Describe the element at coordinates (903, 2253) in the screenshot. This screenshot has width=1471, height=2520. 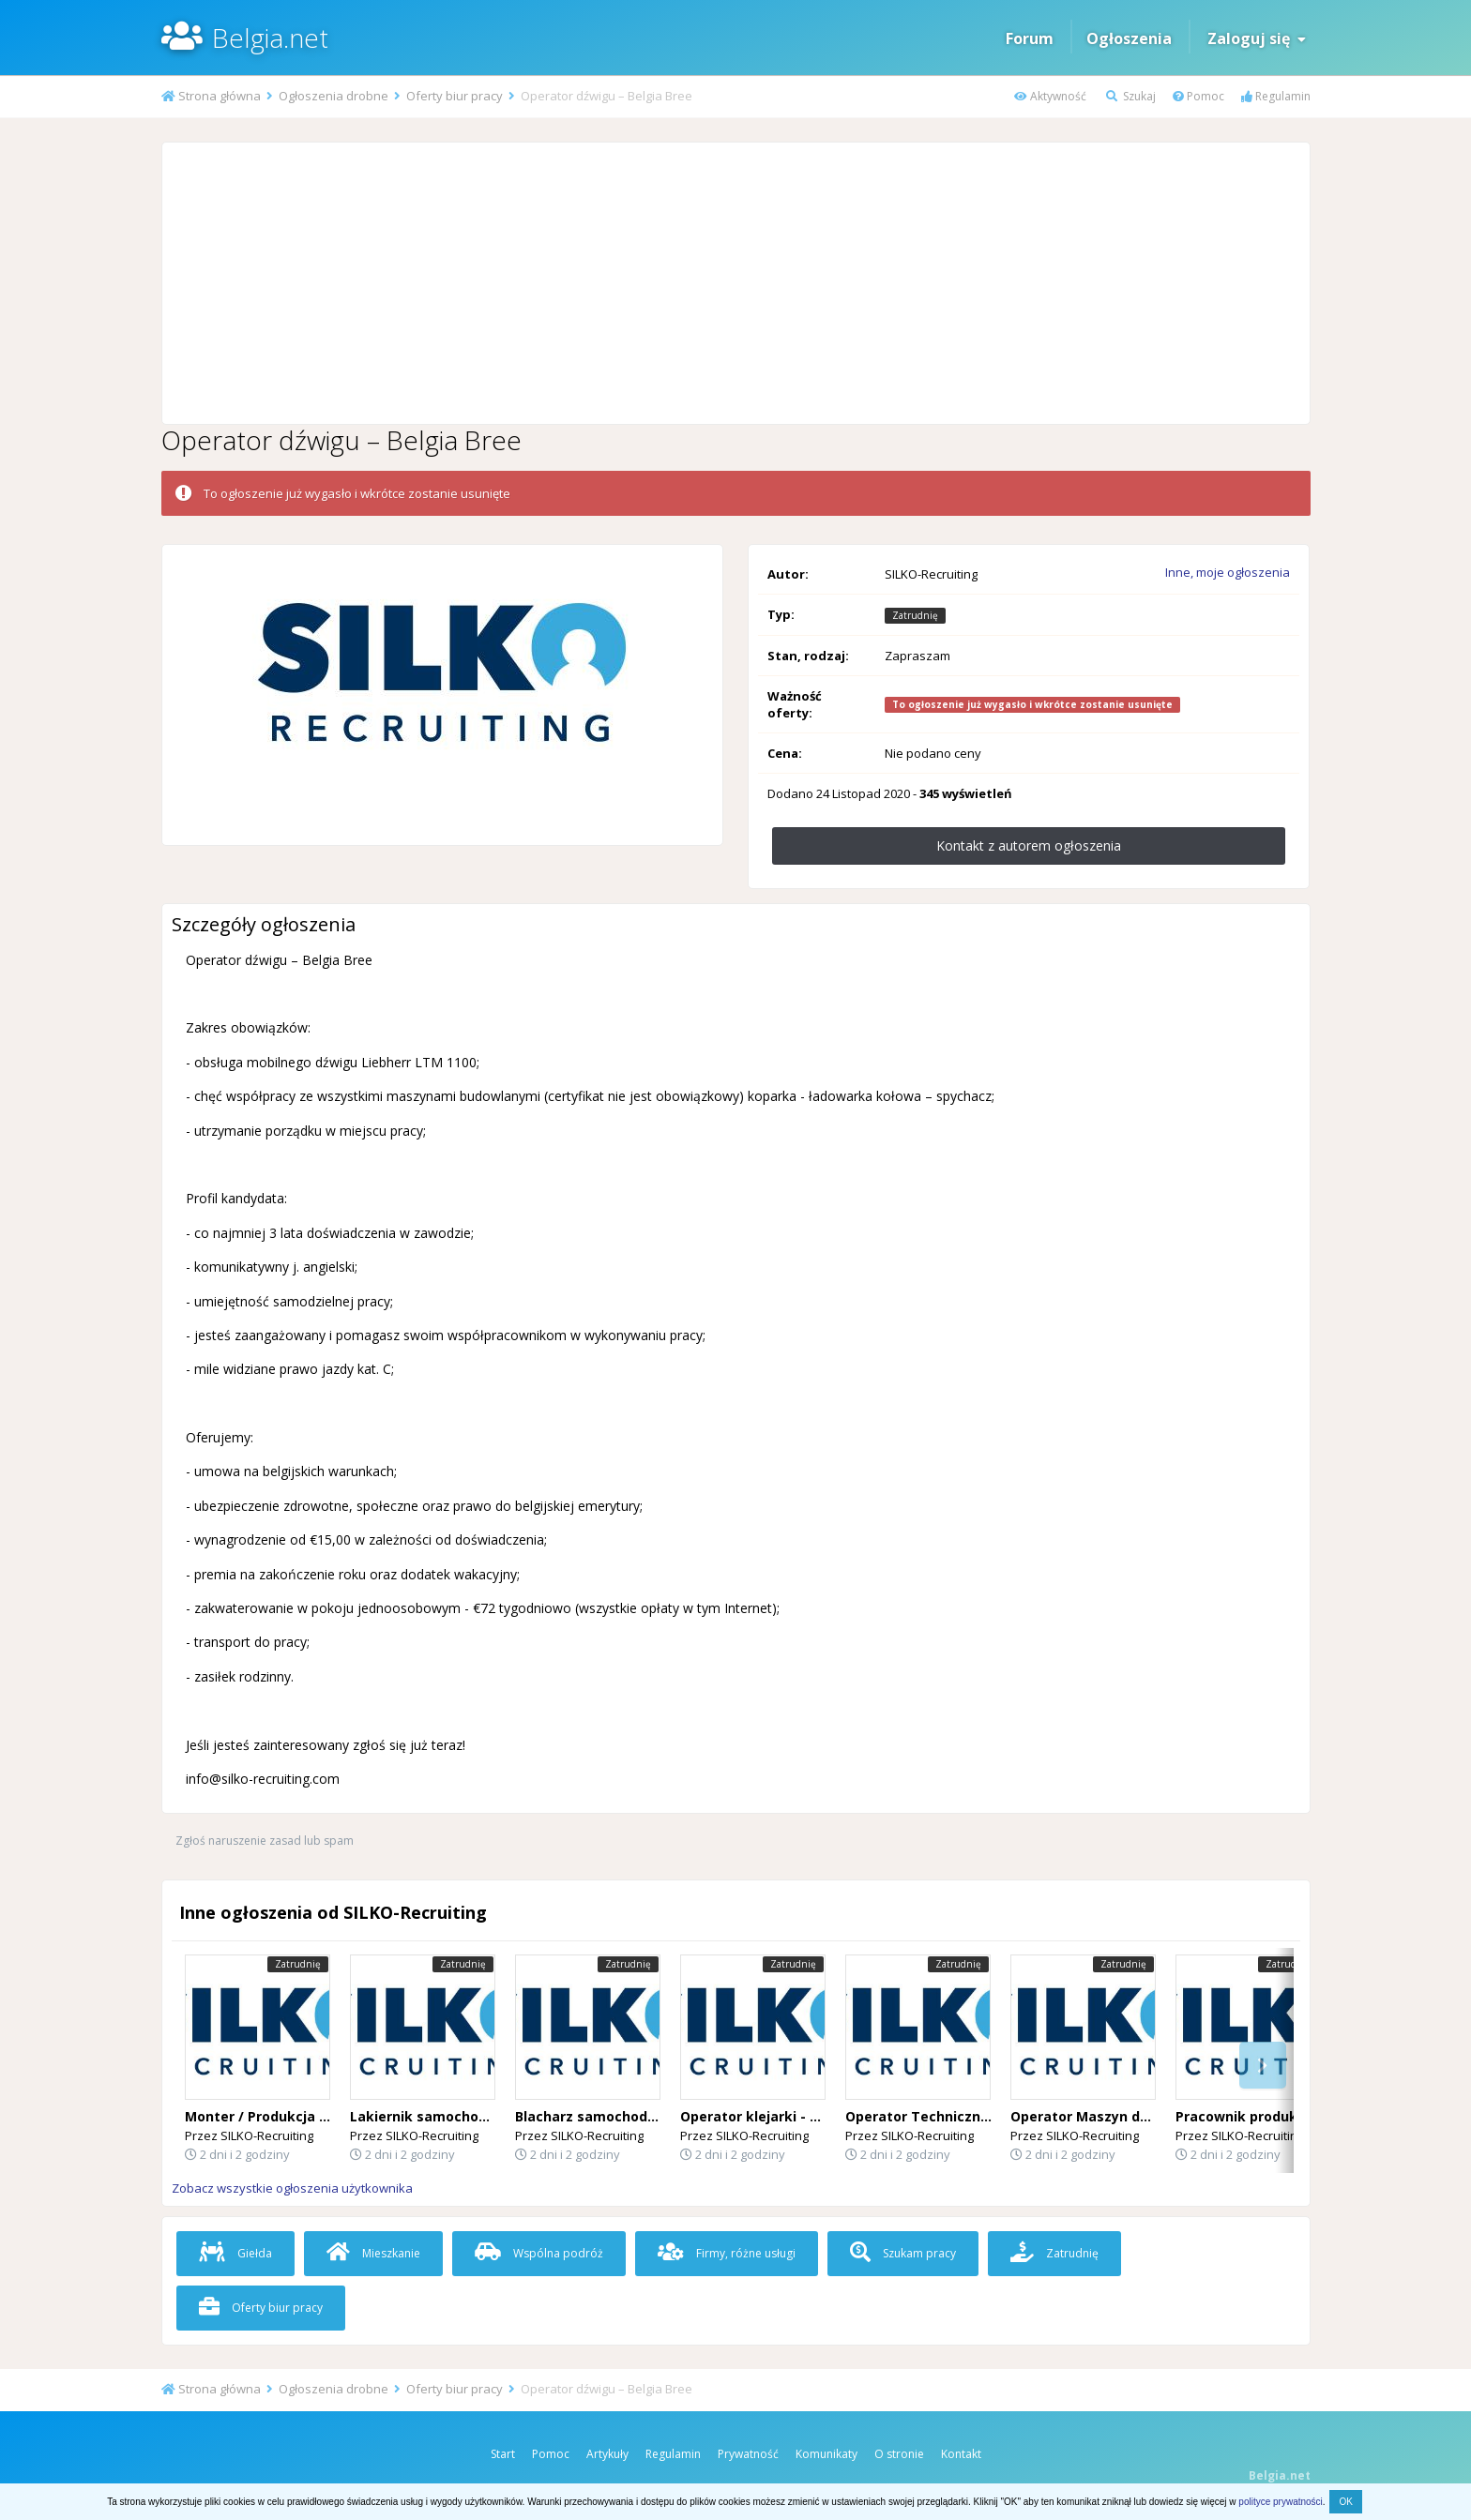
I see `Szukam pracy` at that location.